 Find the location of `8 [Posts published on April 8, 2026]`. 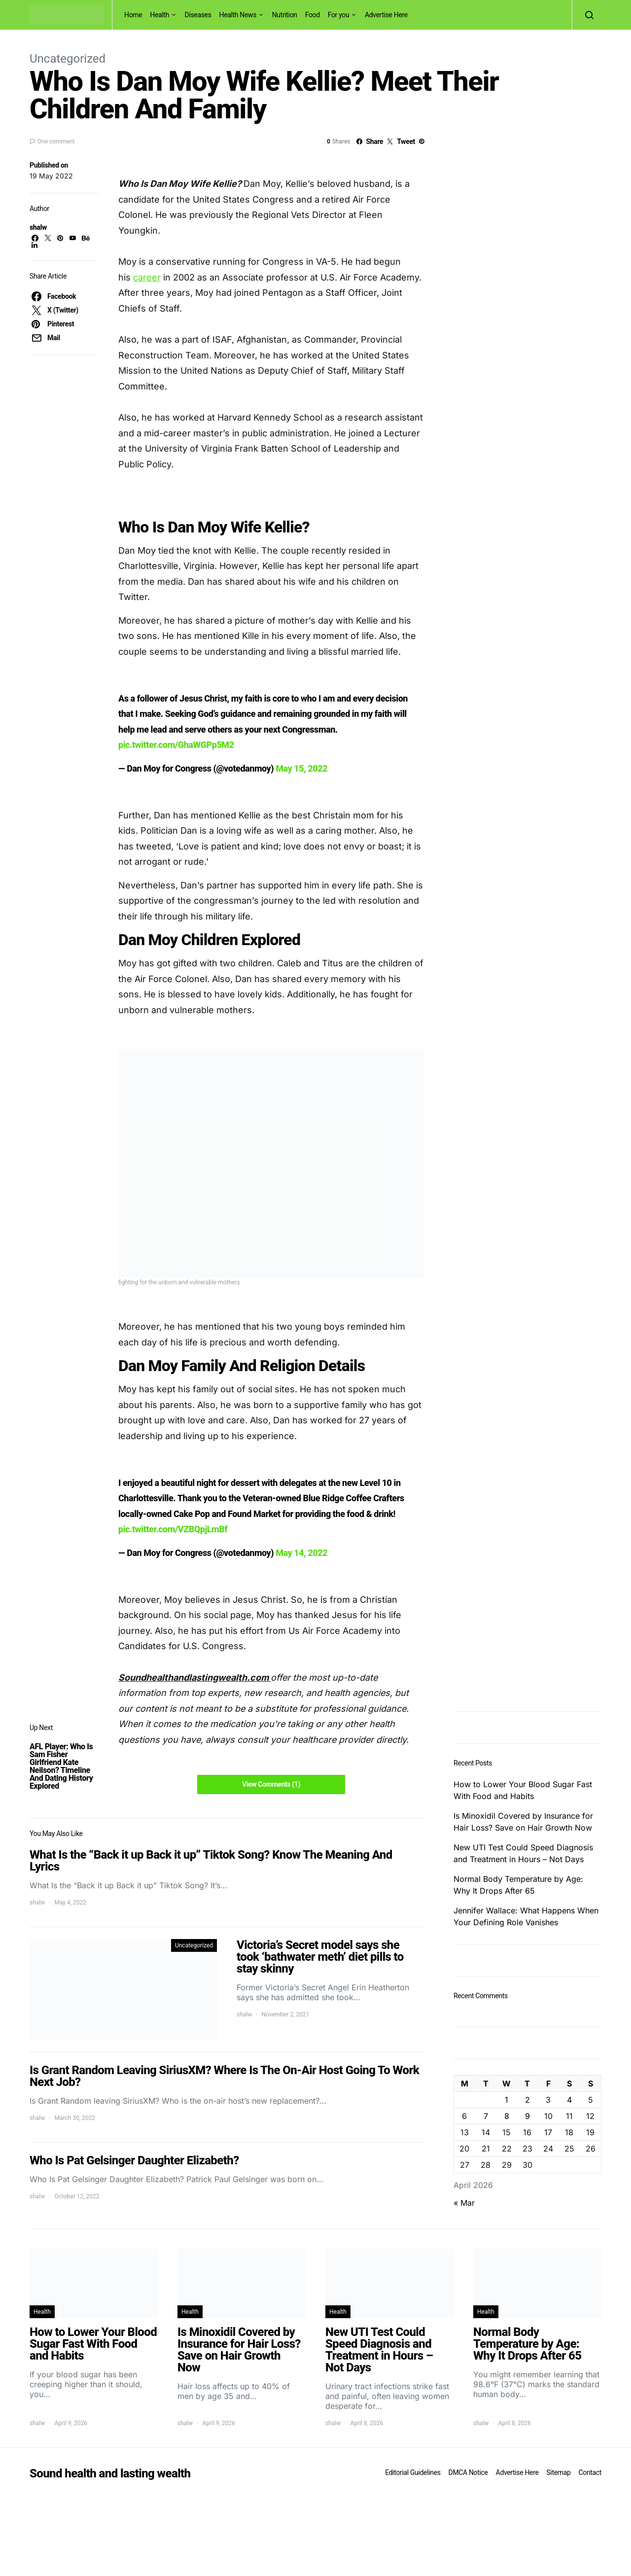

8 [Posts published on April 8, 2026] is located at coordinates (506, 2116).